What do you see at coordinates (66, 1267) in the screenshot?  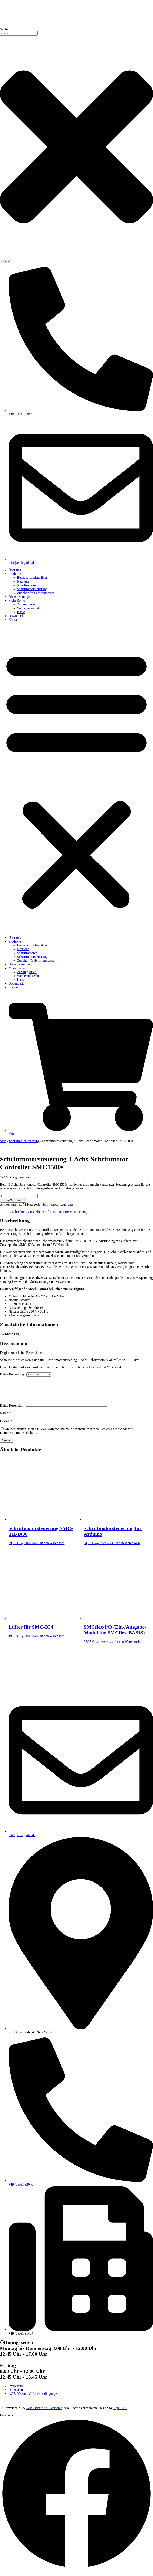 I see `WinPC-NC` at bounding box center [66, 1267].